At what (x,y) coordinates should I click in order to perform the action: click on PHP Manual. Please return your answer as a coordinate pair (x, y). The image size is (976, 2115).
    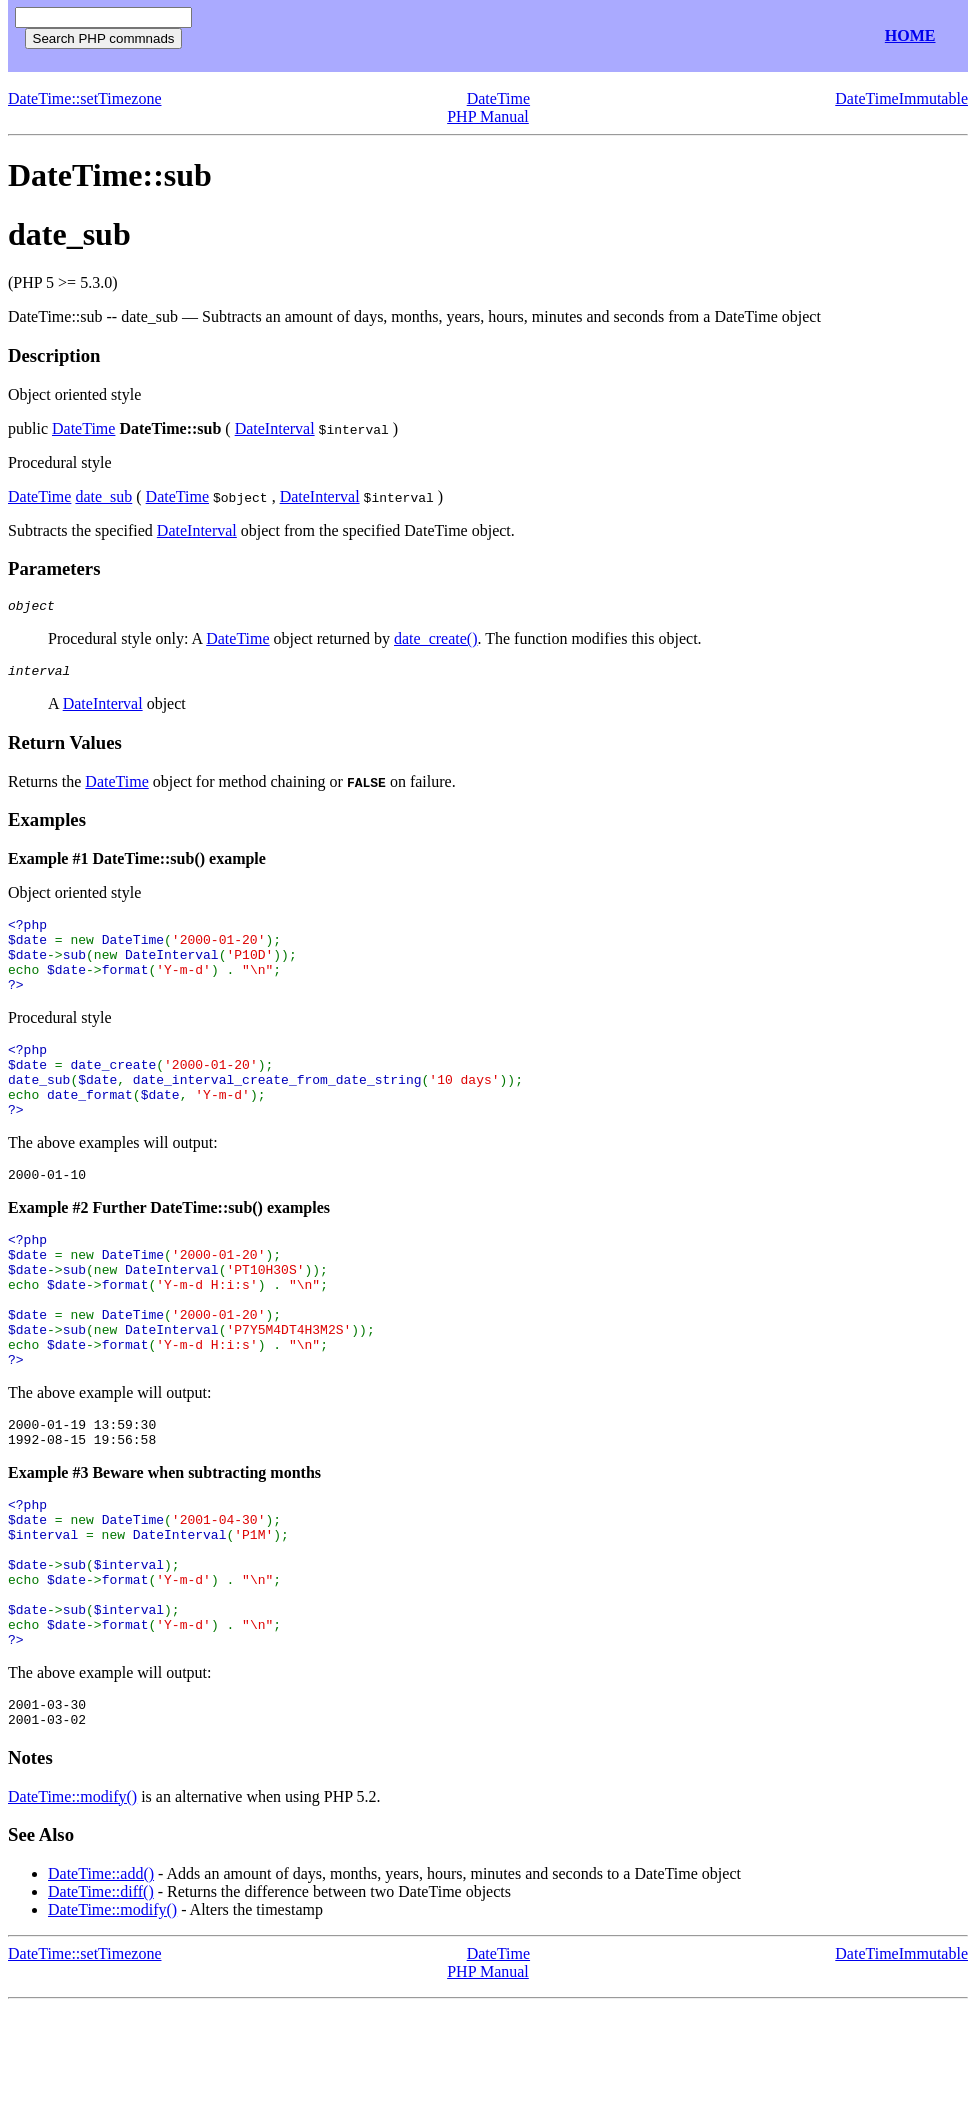
    Looking at the image, I should click on (488, 116).